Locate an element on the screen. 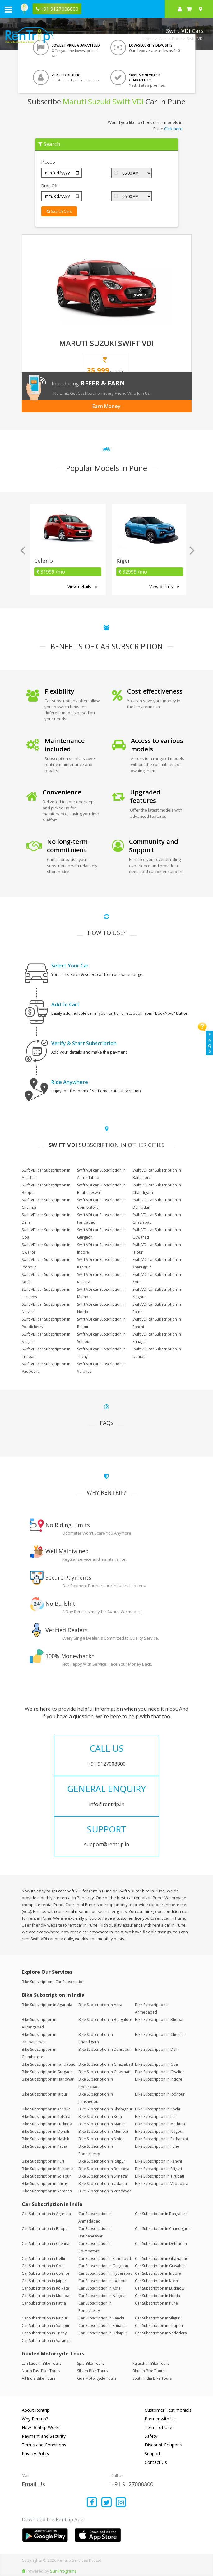 The width and height of the screenshot is (213, 2576). Privacy Policy is located at coordinates (35, 2453).